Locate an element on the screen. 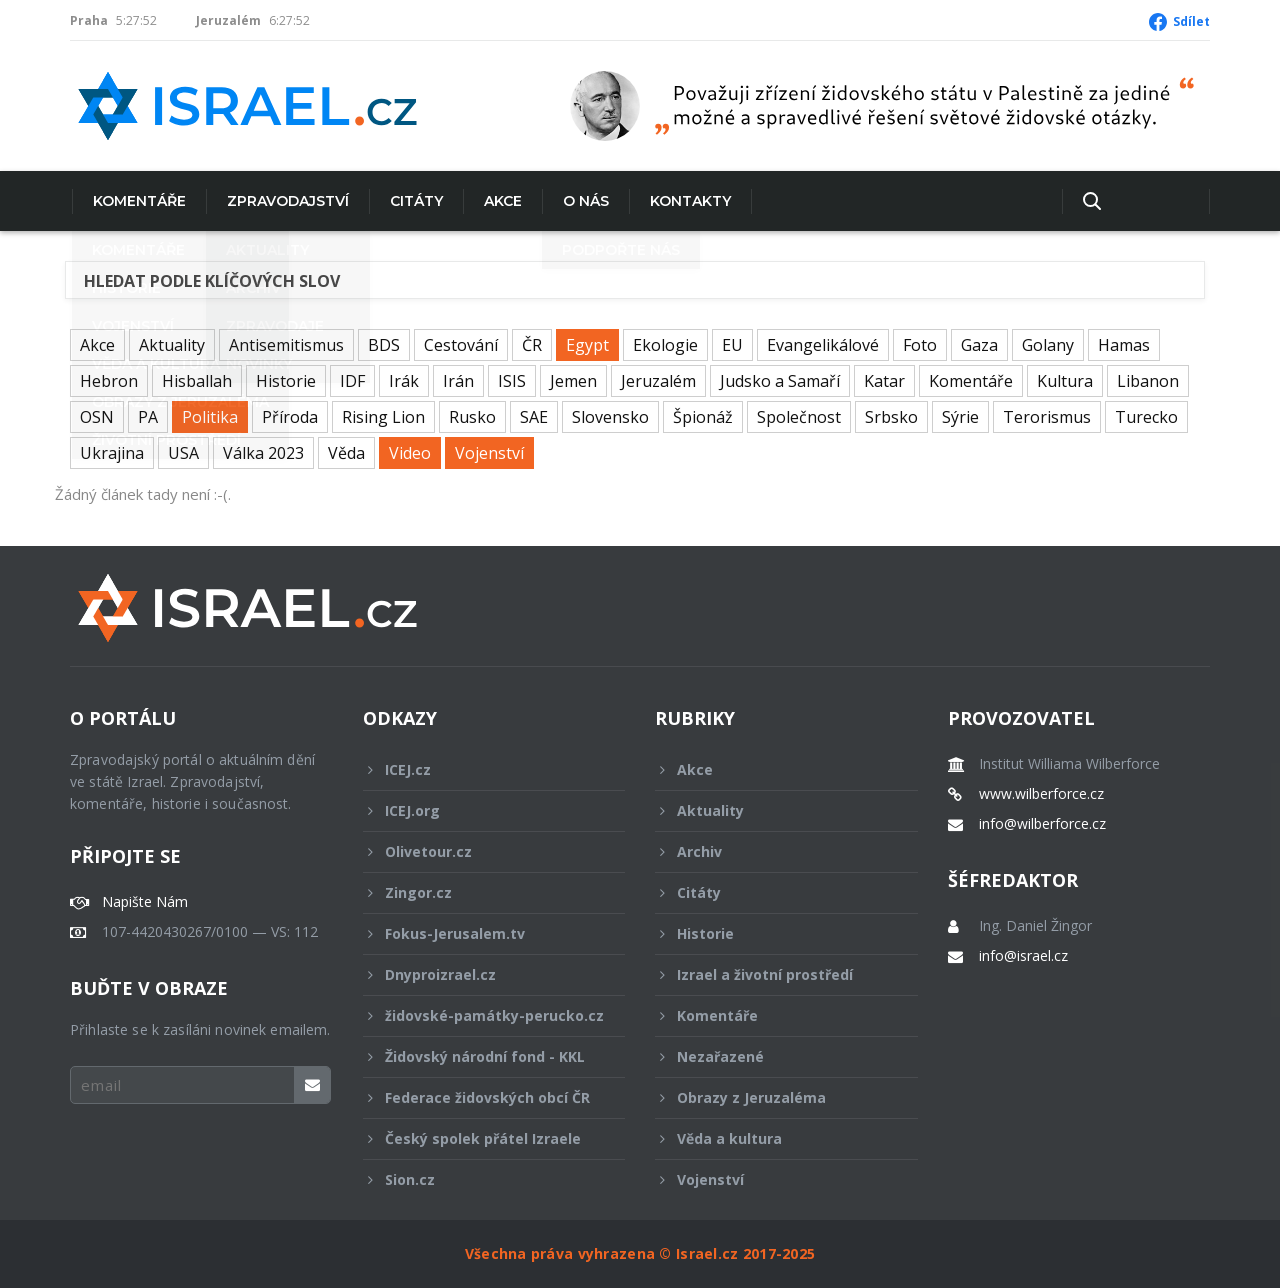  Srbsko is located at coordinates (891, 417).